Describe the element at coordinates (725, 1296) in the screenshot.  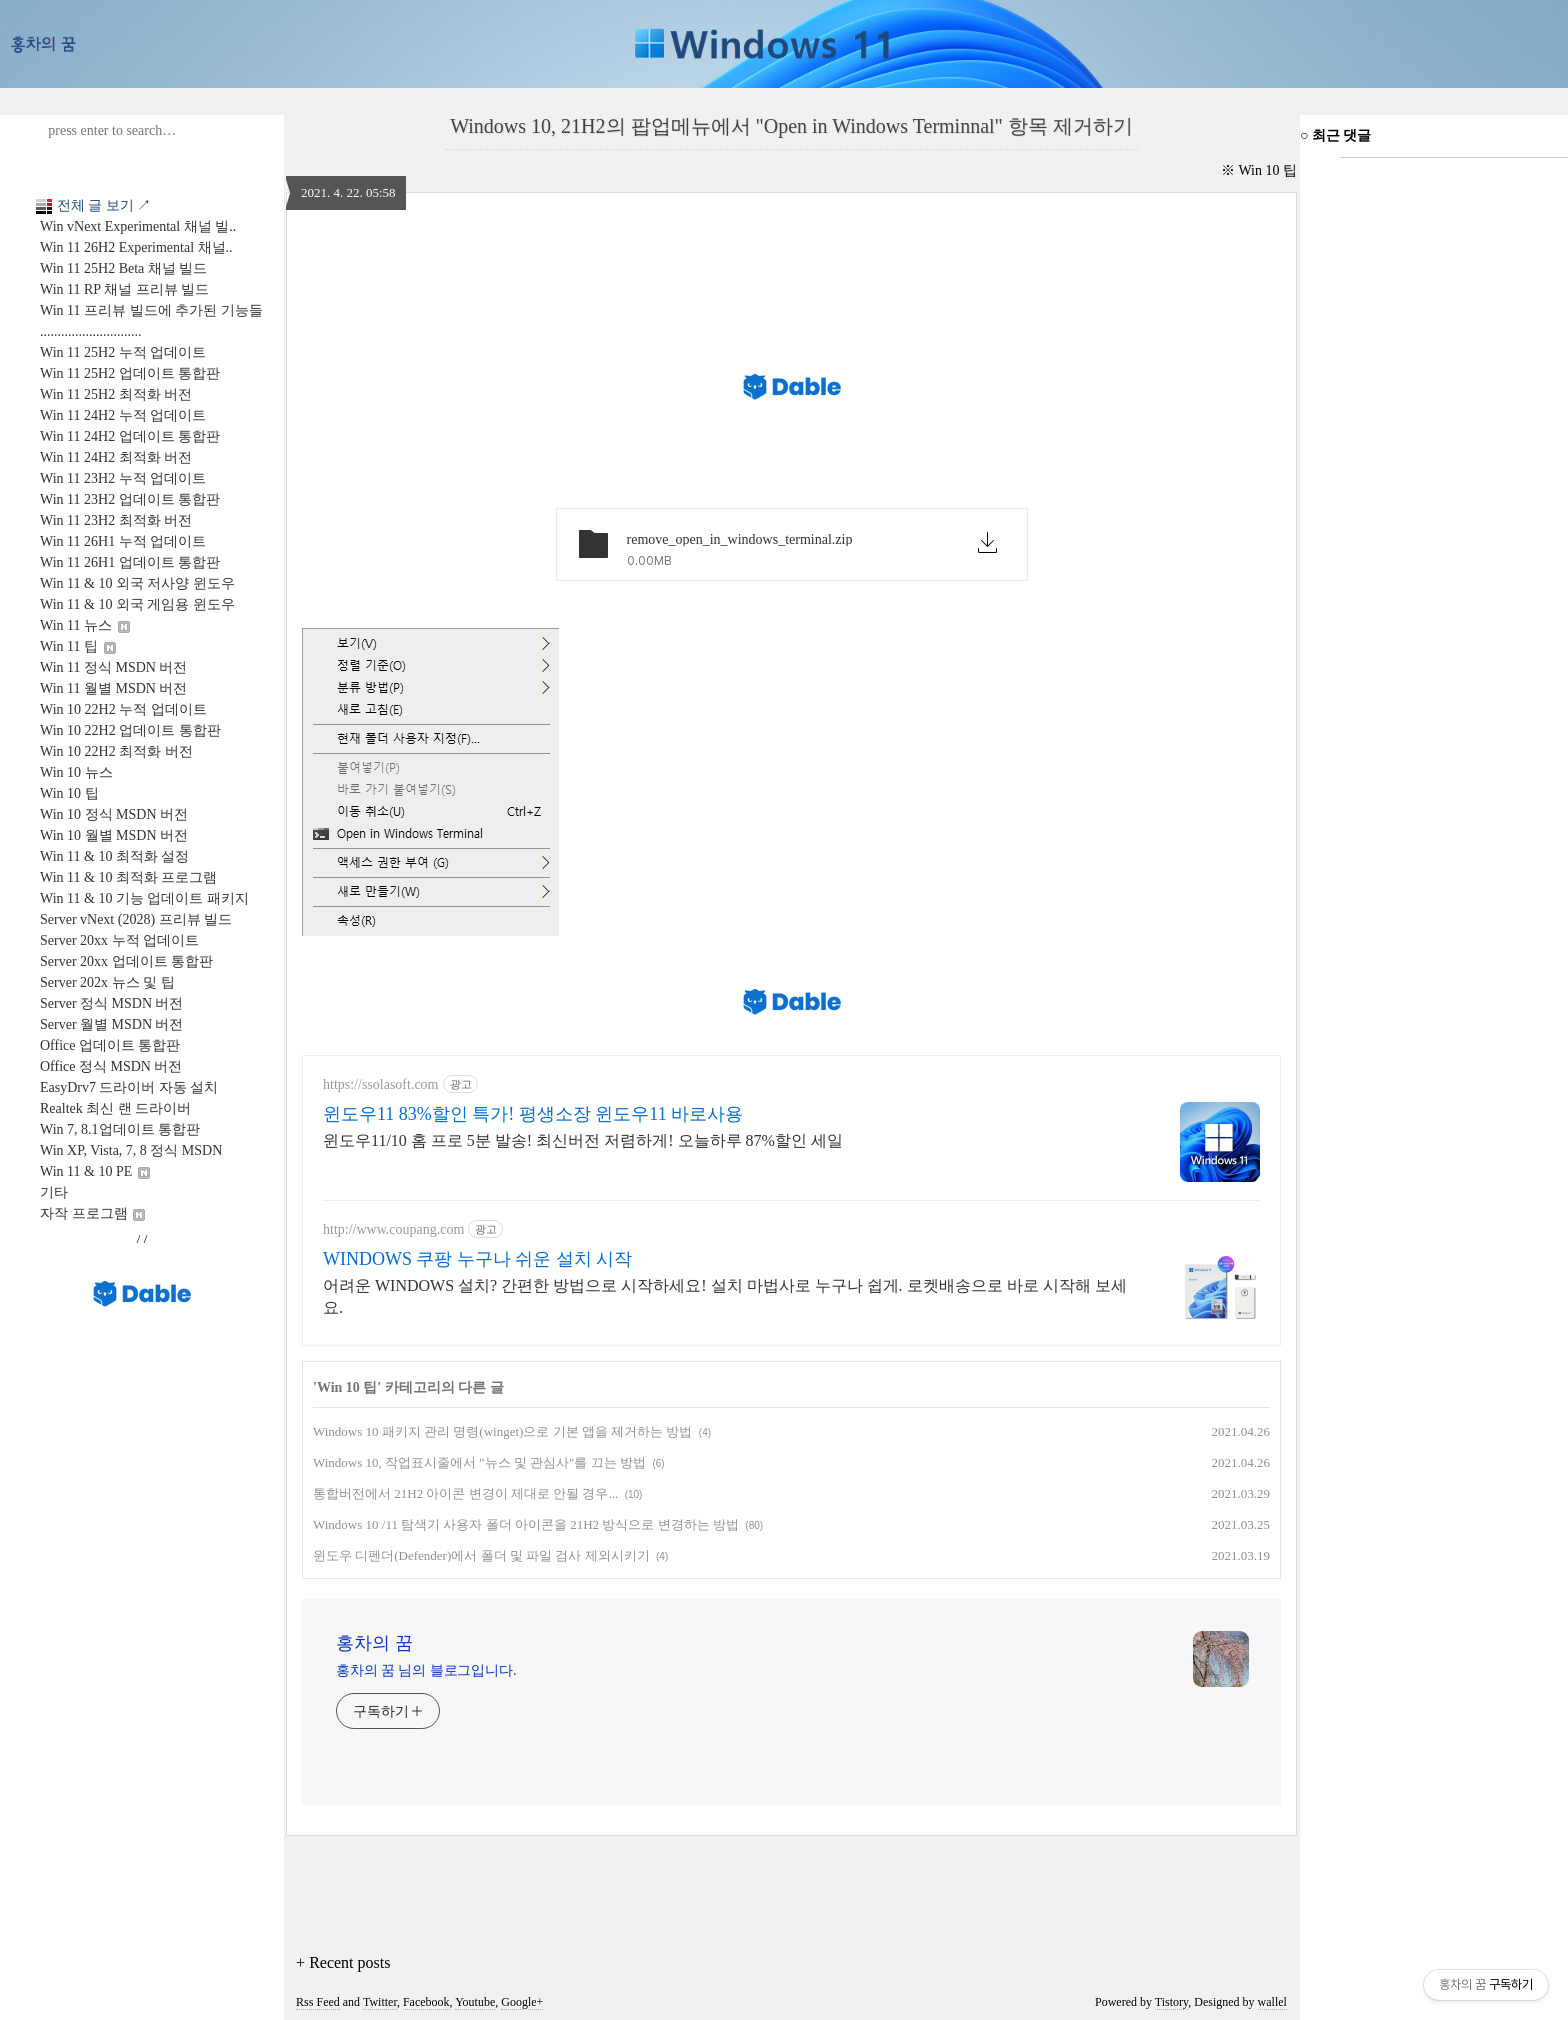
I see `어려운 WINDOWS 설치? 간편한 방법으로 시작하세요! 설치 마법사로 누구나 쉽게. 로켓배송으로 바로 시작해 보세요.` at that location.